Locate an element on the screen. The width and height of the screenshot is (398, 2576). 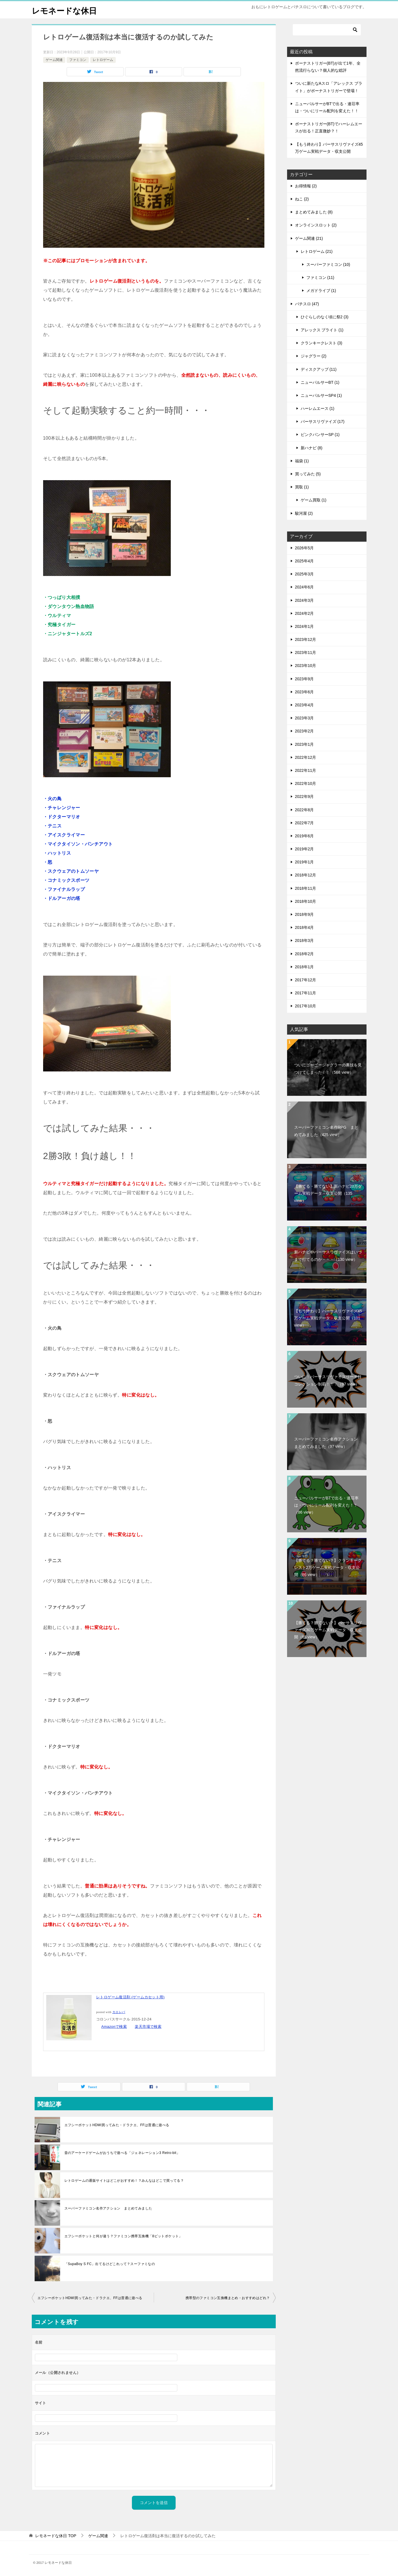
2018年9月 is located at coordinates (304, 914).